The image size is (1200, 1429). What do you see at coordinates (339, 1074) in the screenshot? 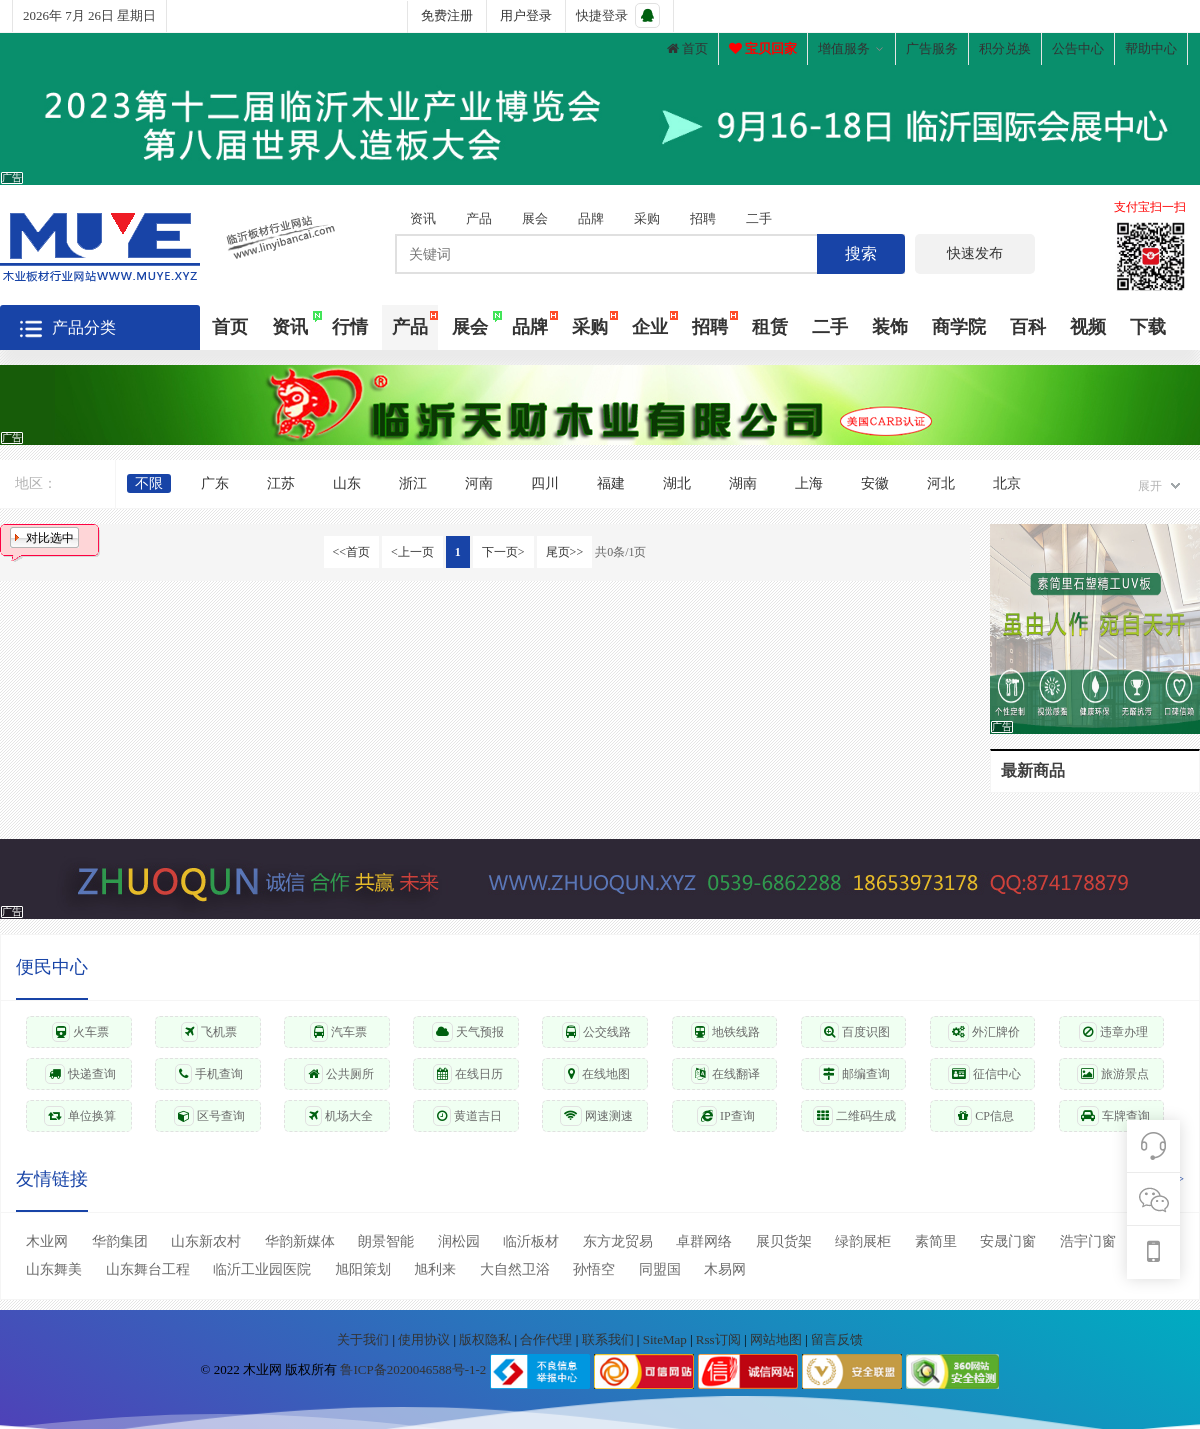
I see `公共厕所` at bounding box center [339, 1074].